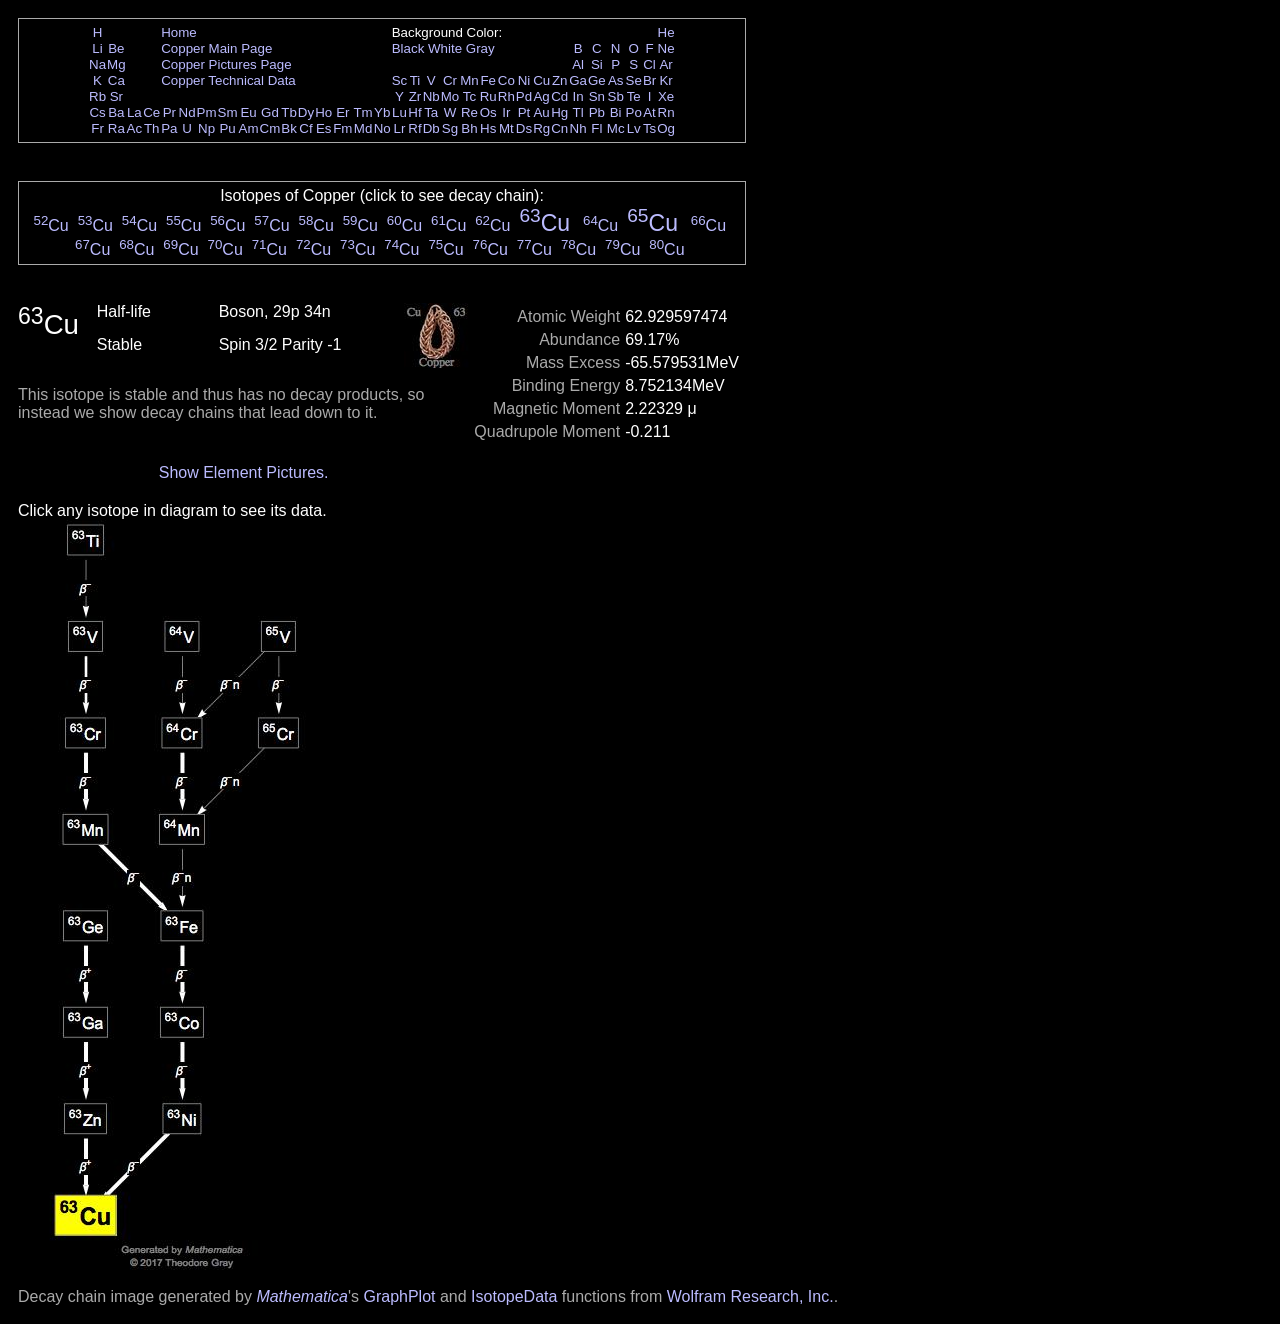 Image resolution: width=1280 pixels, height=1324 pixels. I want to click on Br, so click(649, 80).